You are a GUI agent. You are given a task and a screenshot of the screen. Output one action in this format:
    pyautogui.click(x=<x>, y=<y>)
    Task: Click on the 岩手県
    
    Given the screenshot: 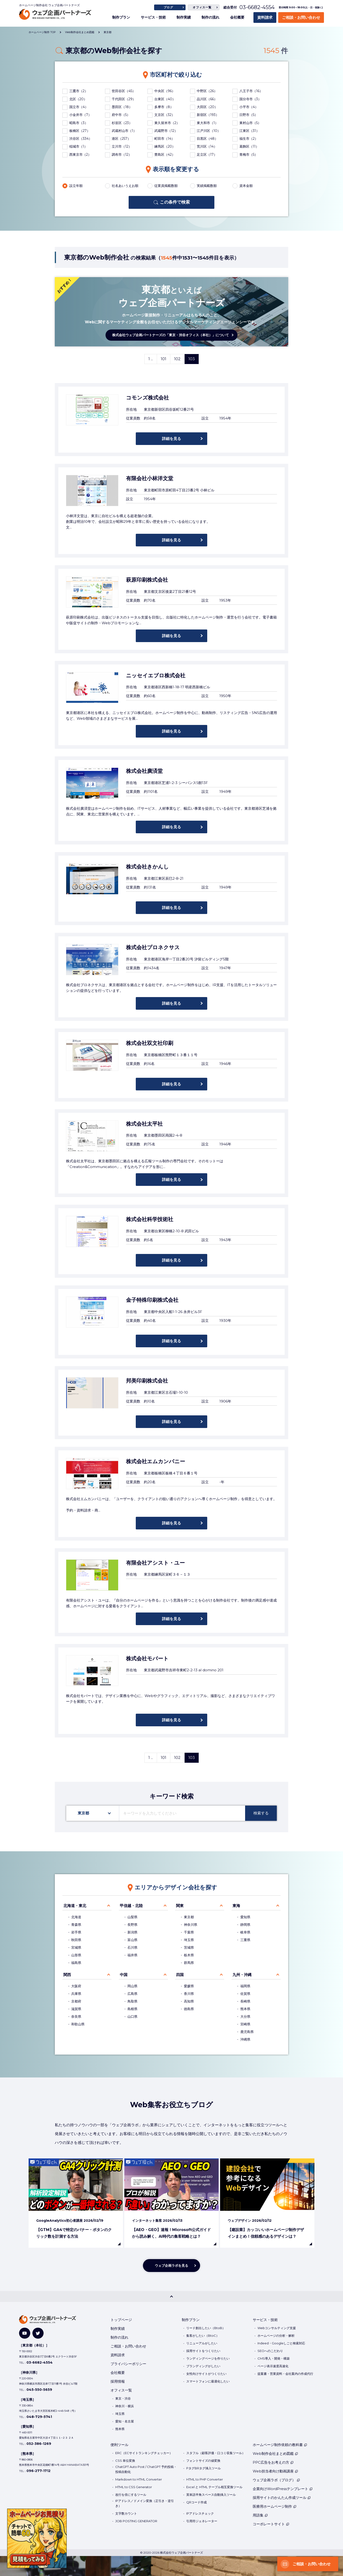 What is the action you would take?
    pyautogui.click(x=76, y=1889)
    